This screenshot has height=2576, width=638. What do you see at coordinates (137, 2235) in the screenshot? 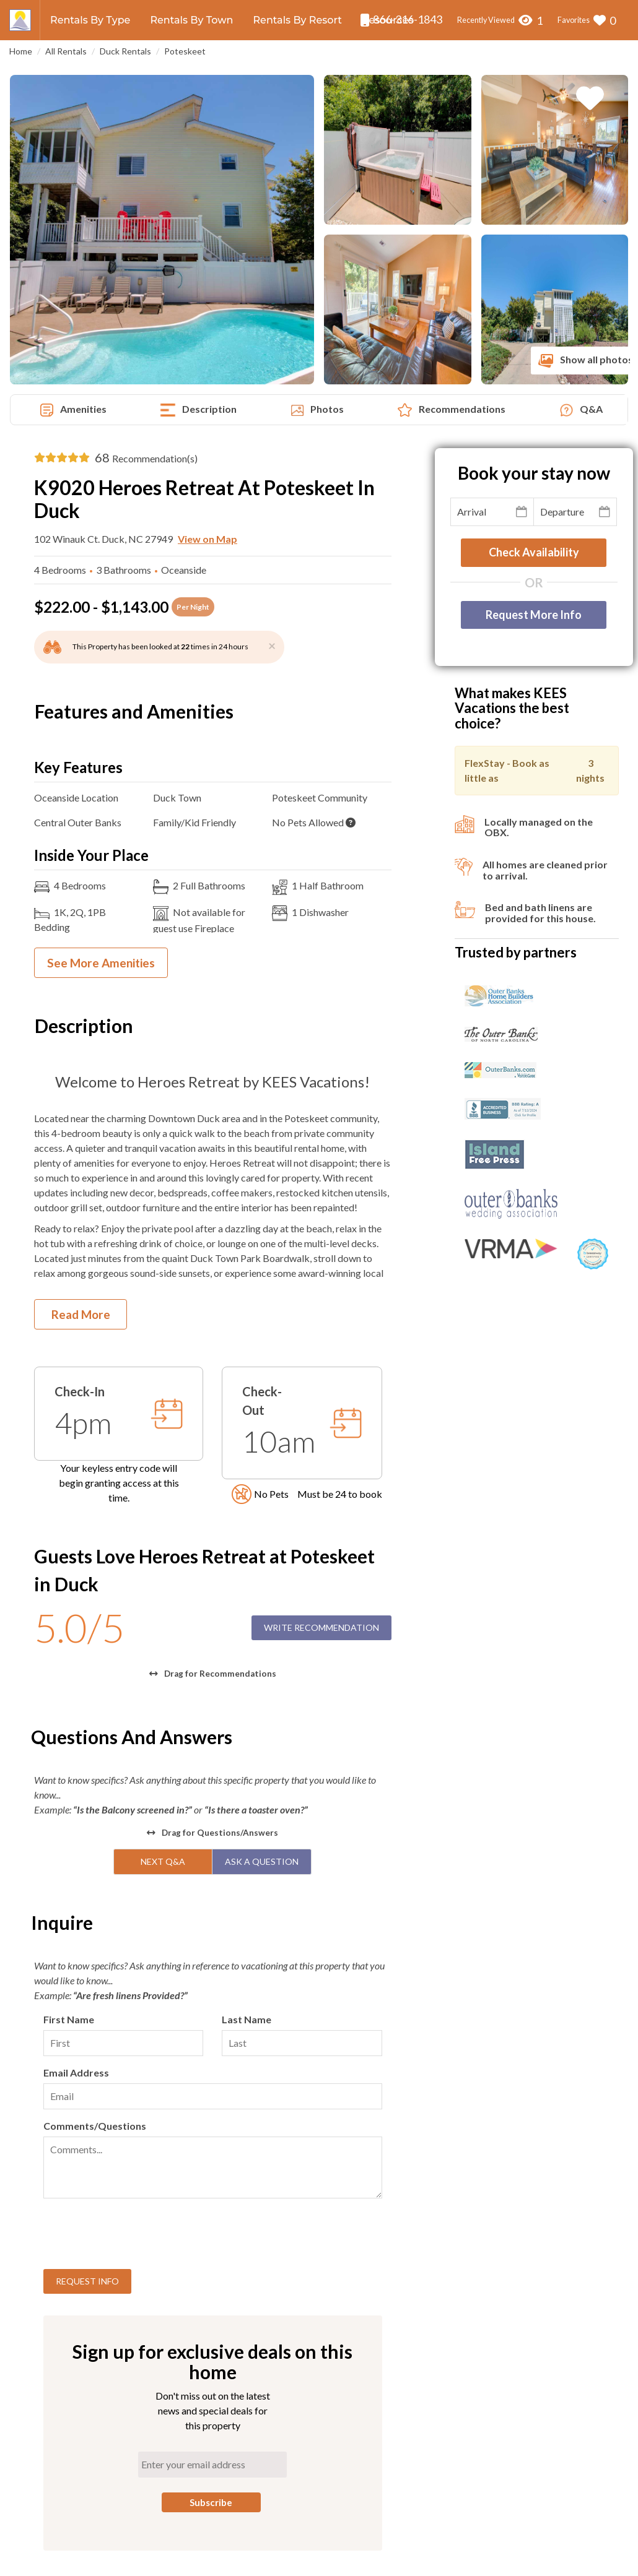
I see `[presentation]` at bounding box center [137, 2235].